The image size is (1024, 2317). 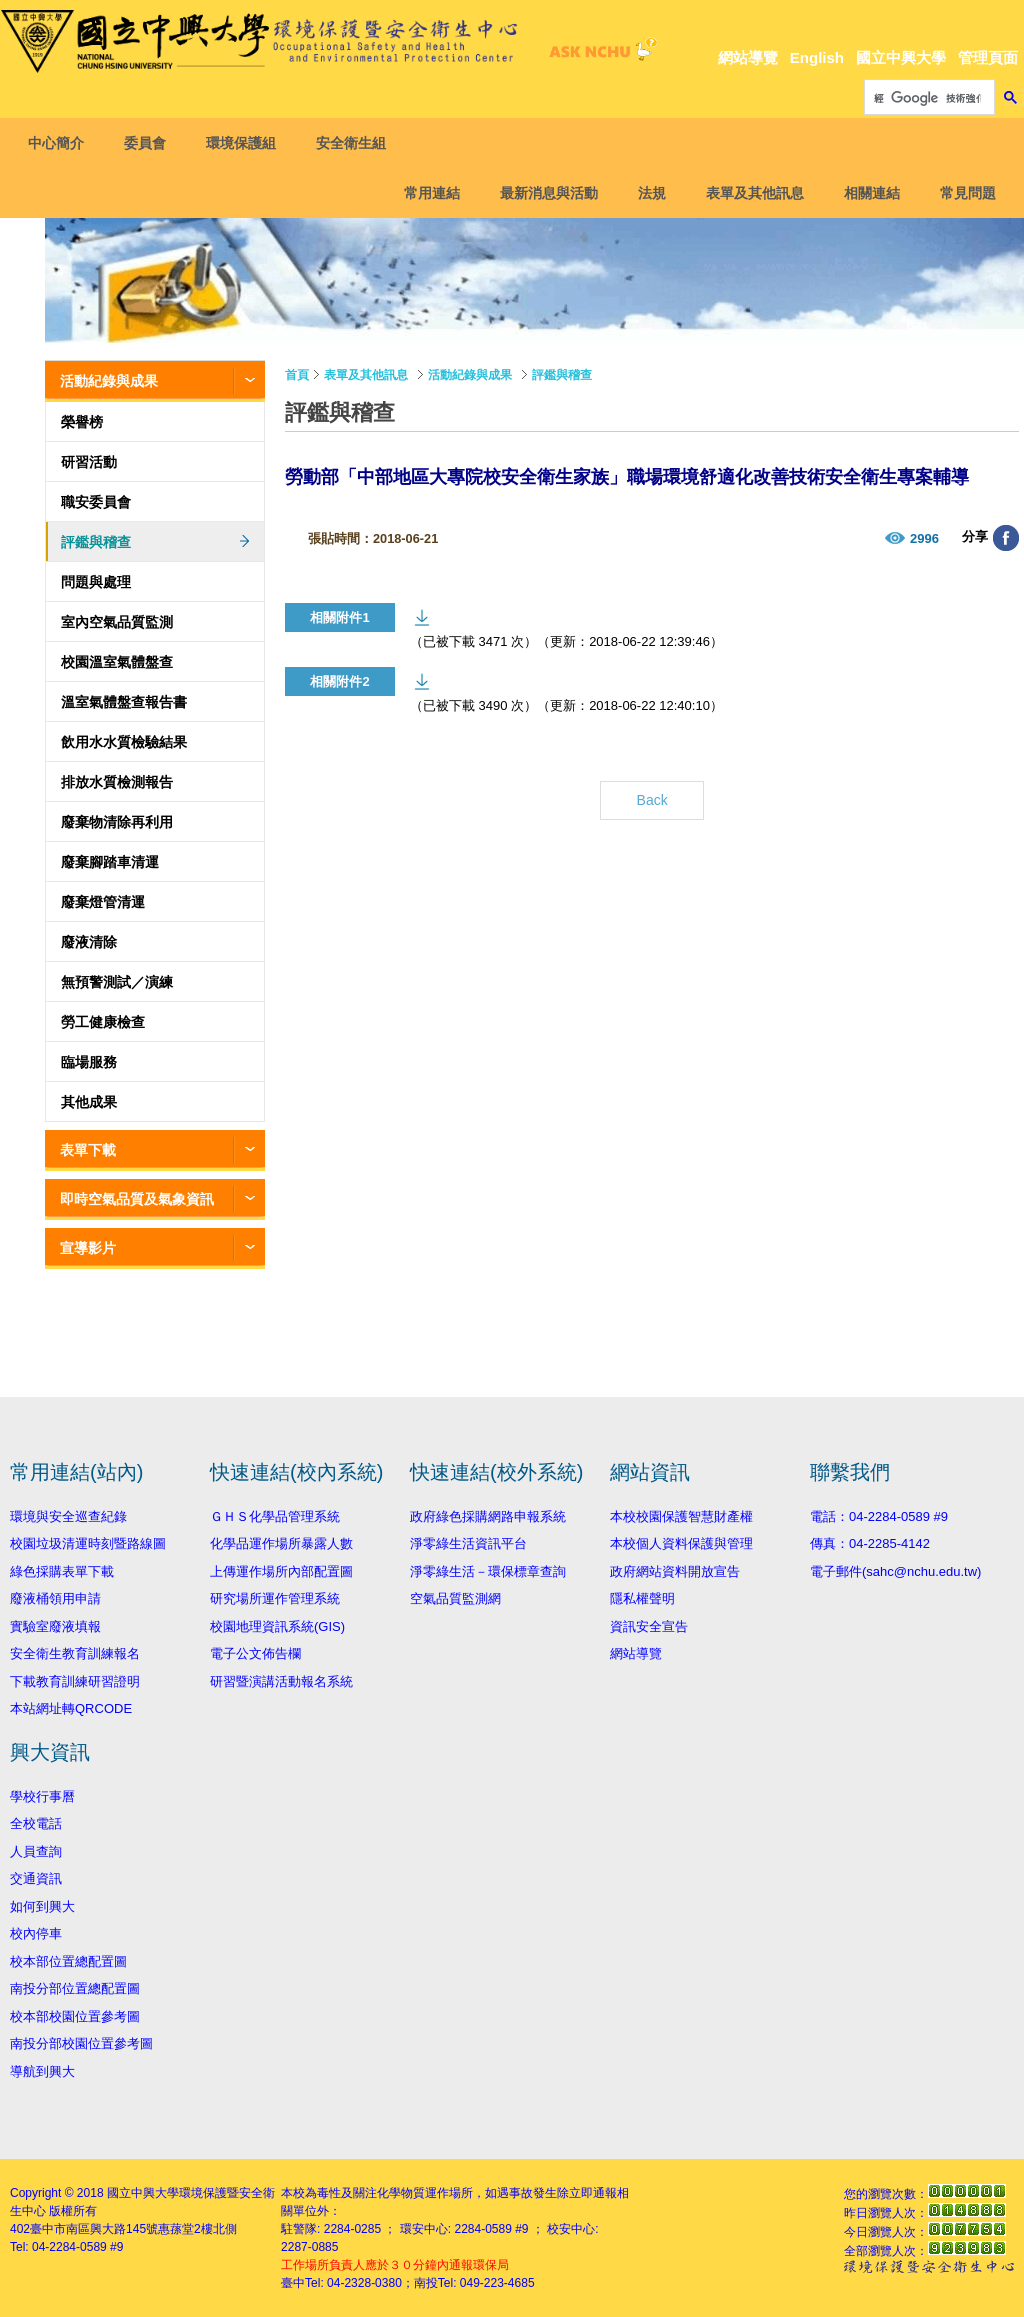 What do you see at coordinates (675, 1571) in the screenshot?
I see `政府網站資料開放宣告` at bounding box center [675, 1571].